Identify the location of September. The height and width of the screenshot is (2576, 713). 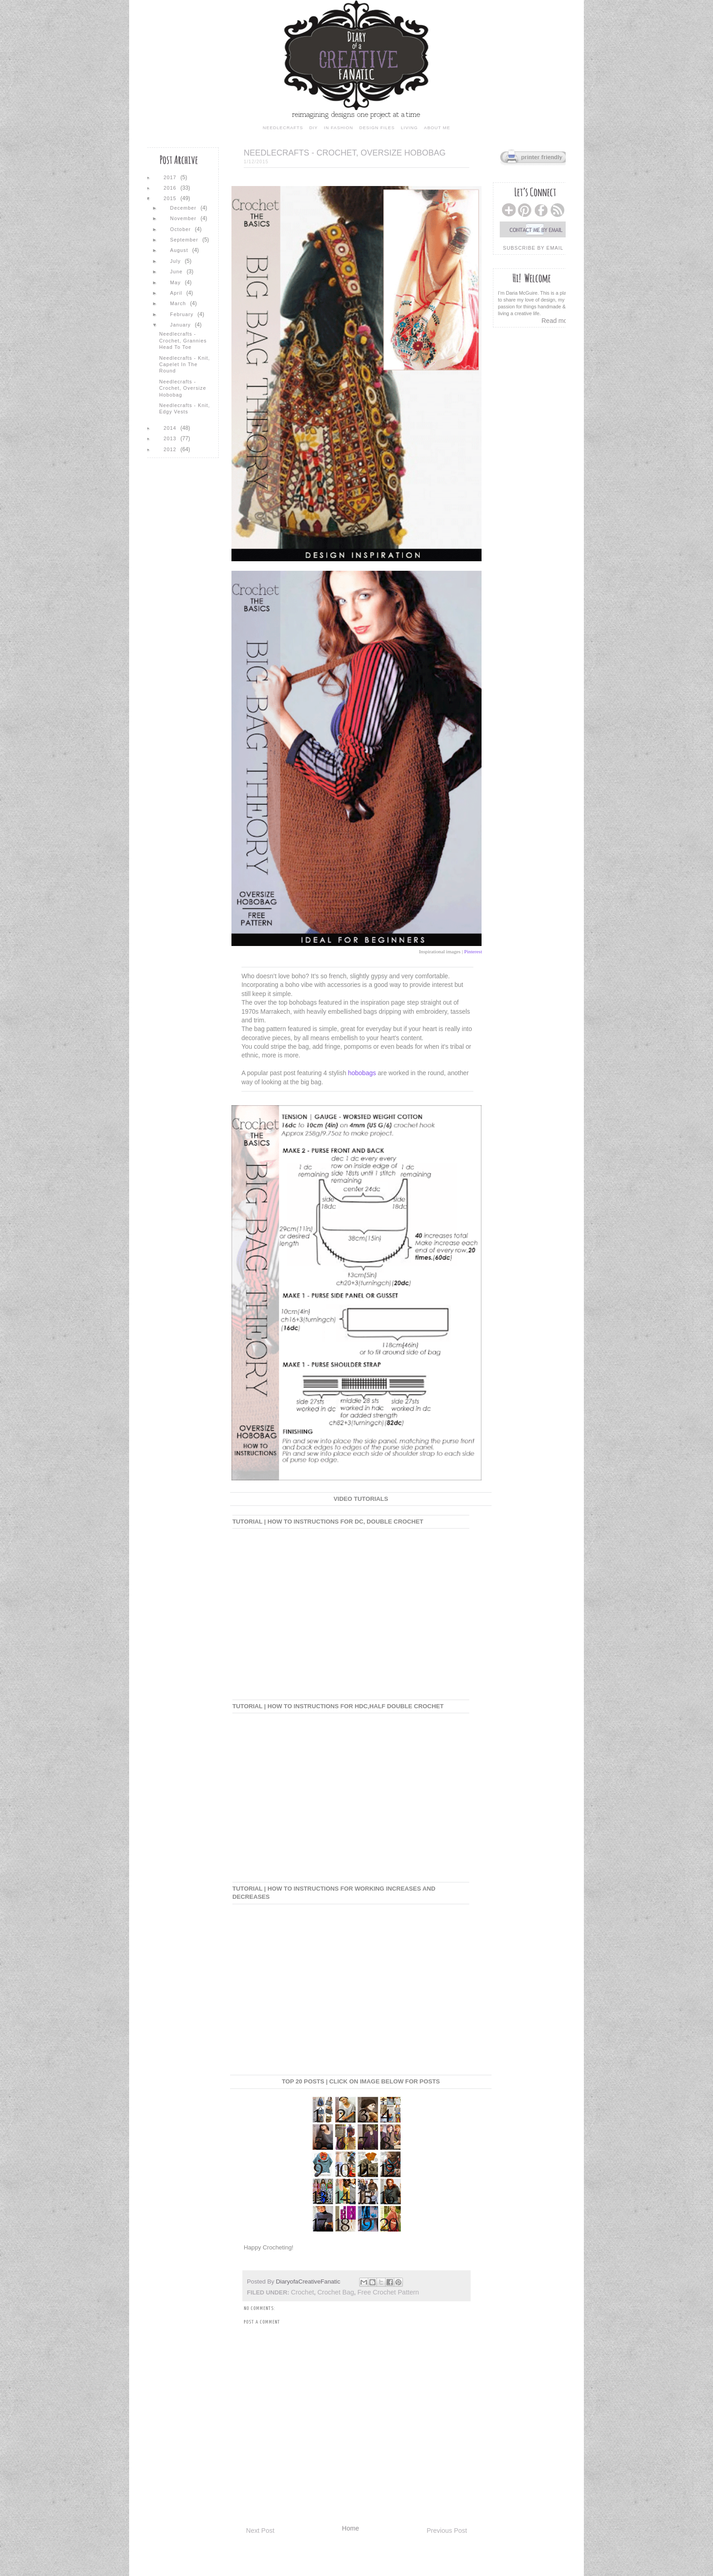
(185, 239).